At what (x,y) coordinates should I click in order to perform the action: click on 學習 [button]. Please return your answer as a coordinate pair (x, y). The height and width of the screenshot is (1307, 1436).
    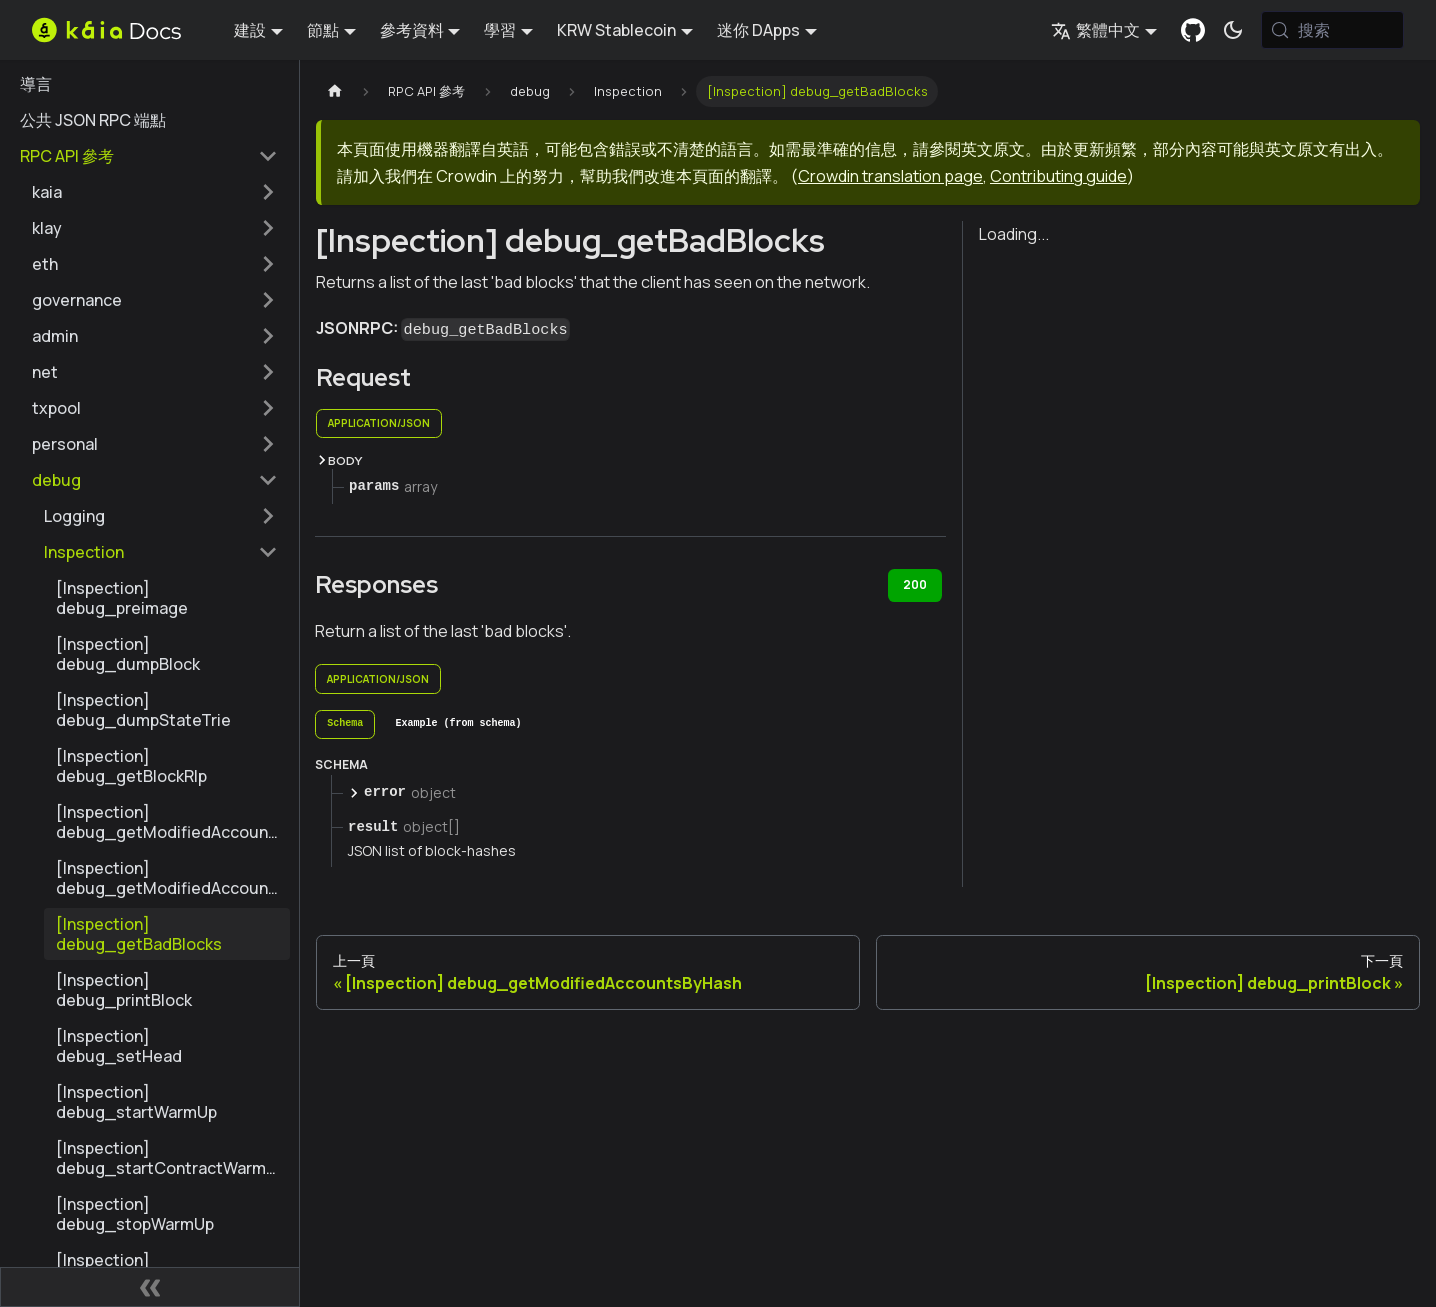
    Looking at the image, I should click on (500, 30).